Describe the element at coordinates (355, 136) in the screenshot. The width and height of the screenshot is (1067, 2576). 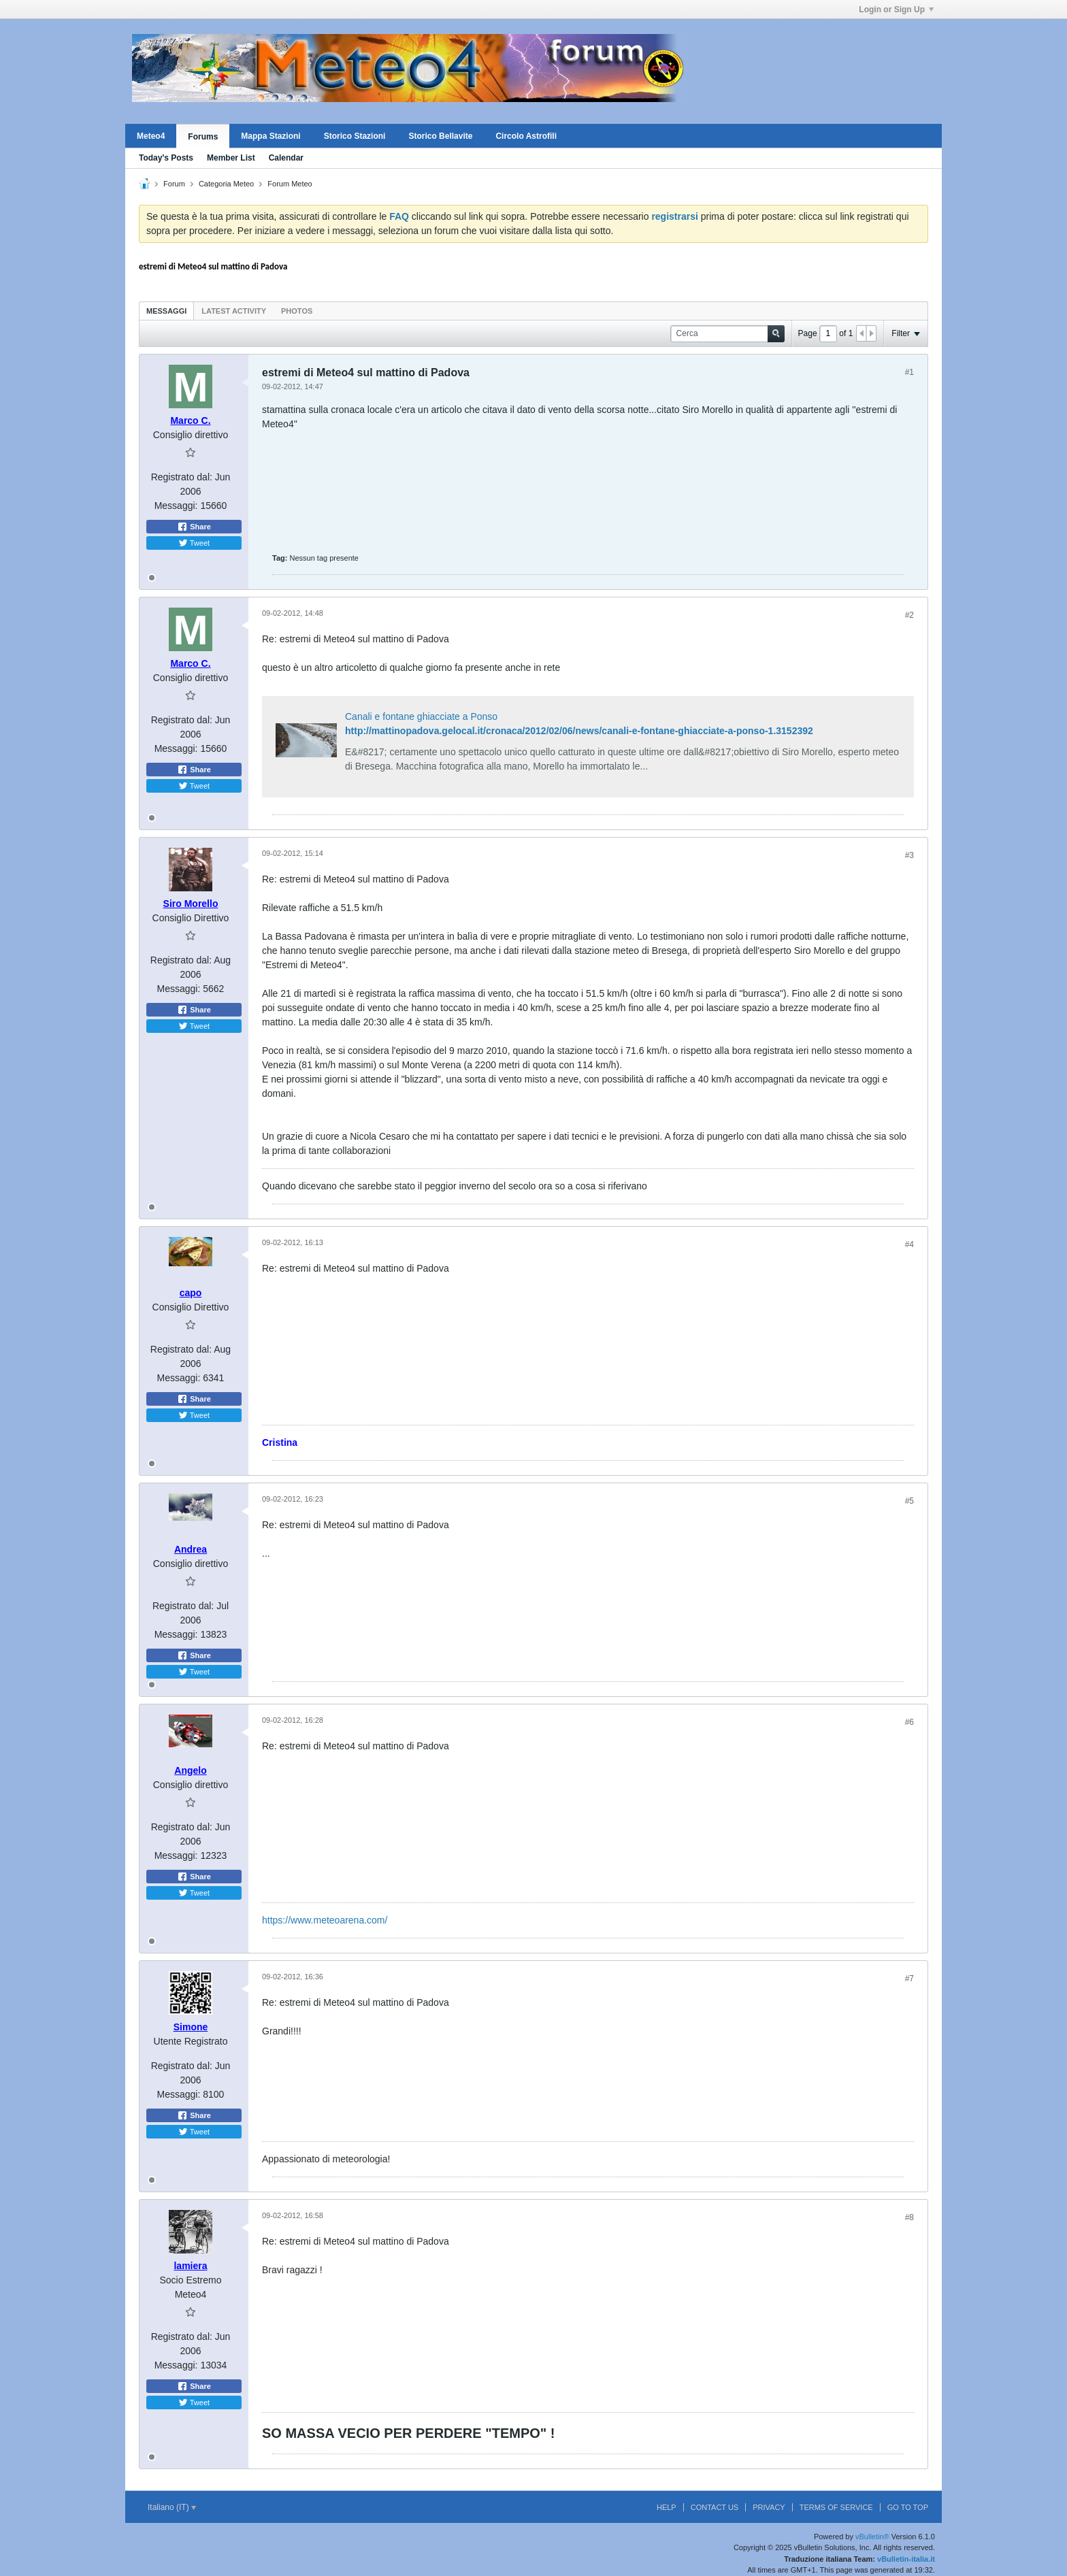
I see `Storico Stazioni` at that location.